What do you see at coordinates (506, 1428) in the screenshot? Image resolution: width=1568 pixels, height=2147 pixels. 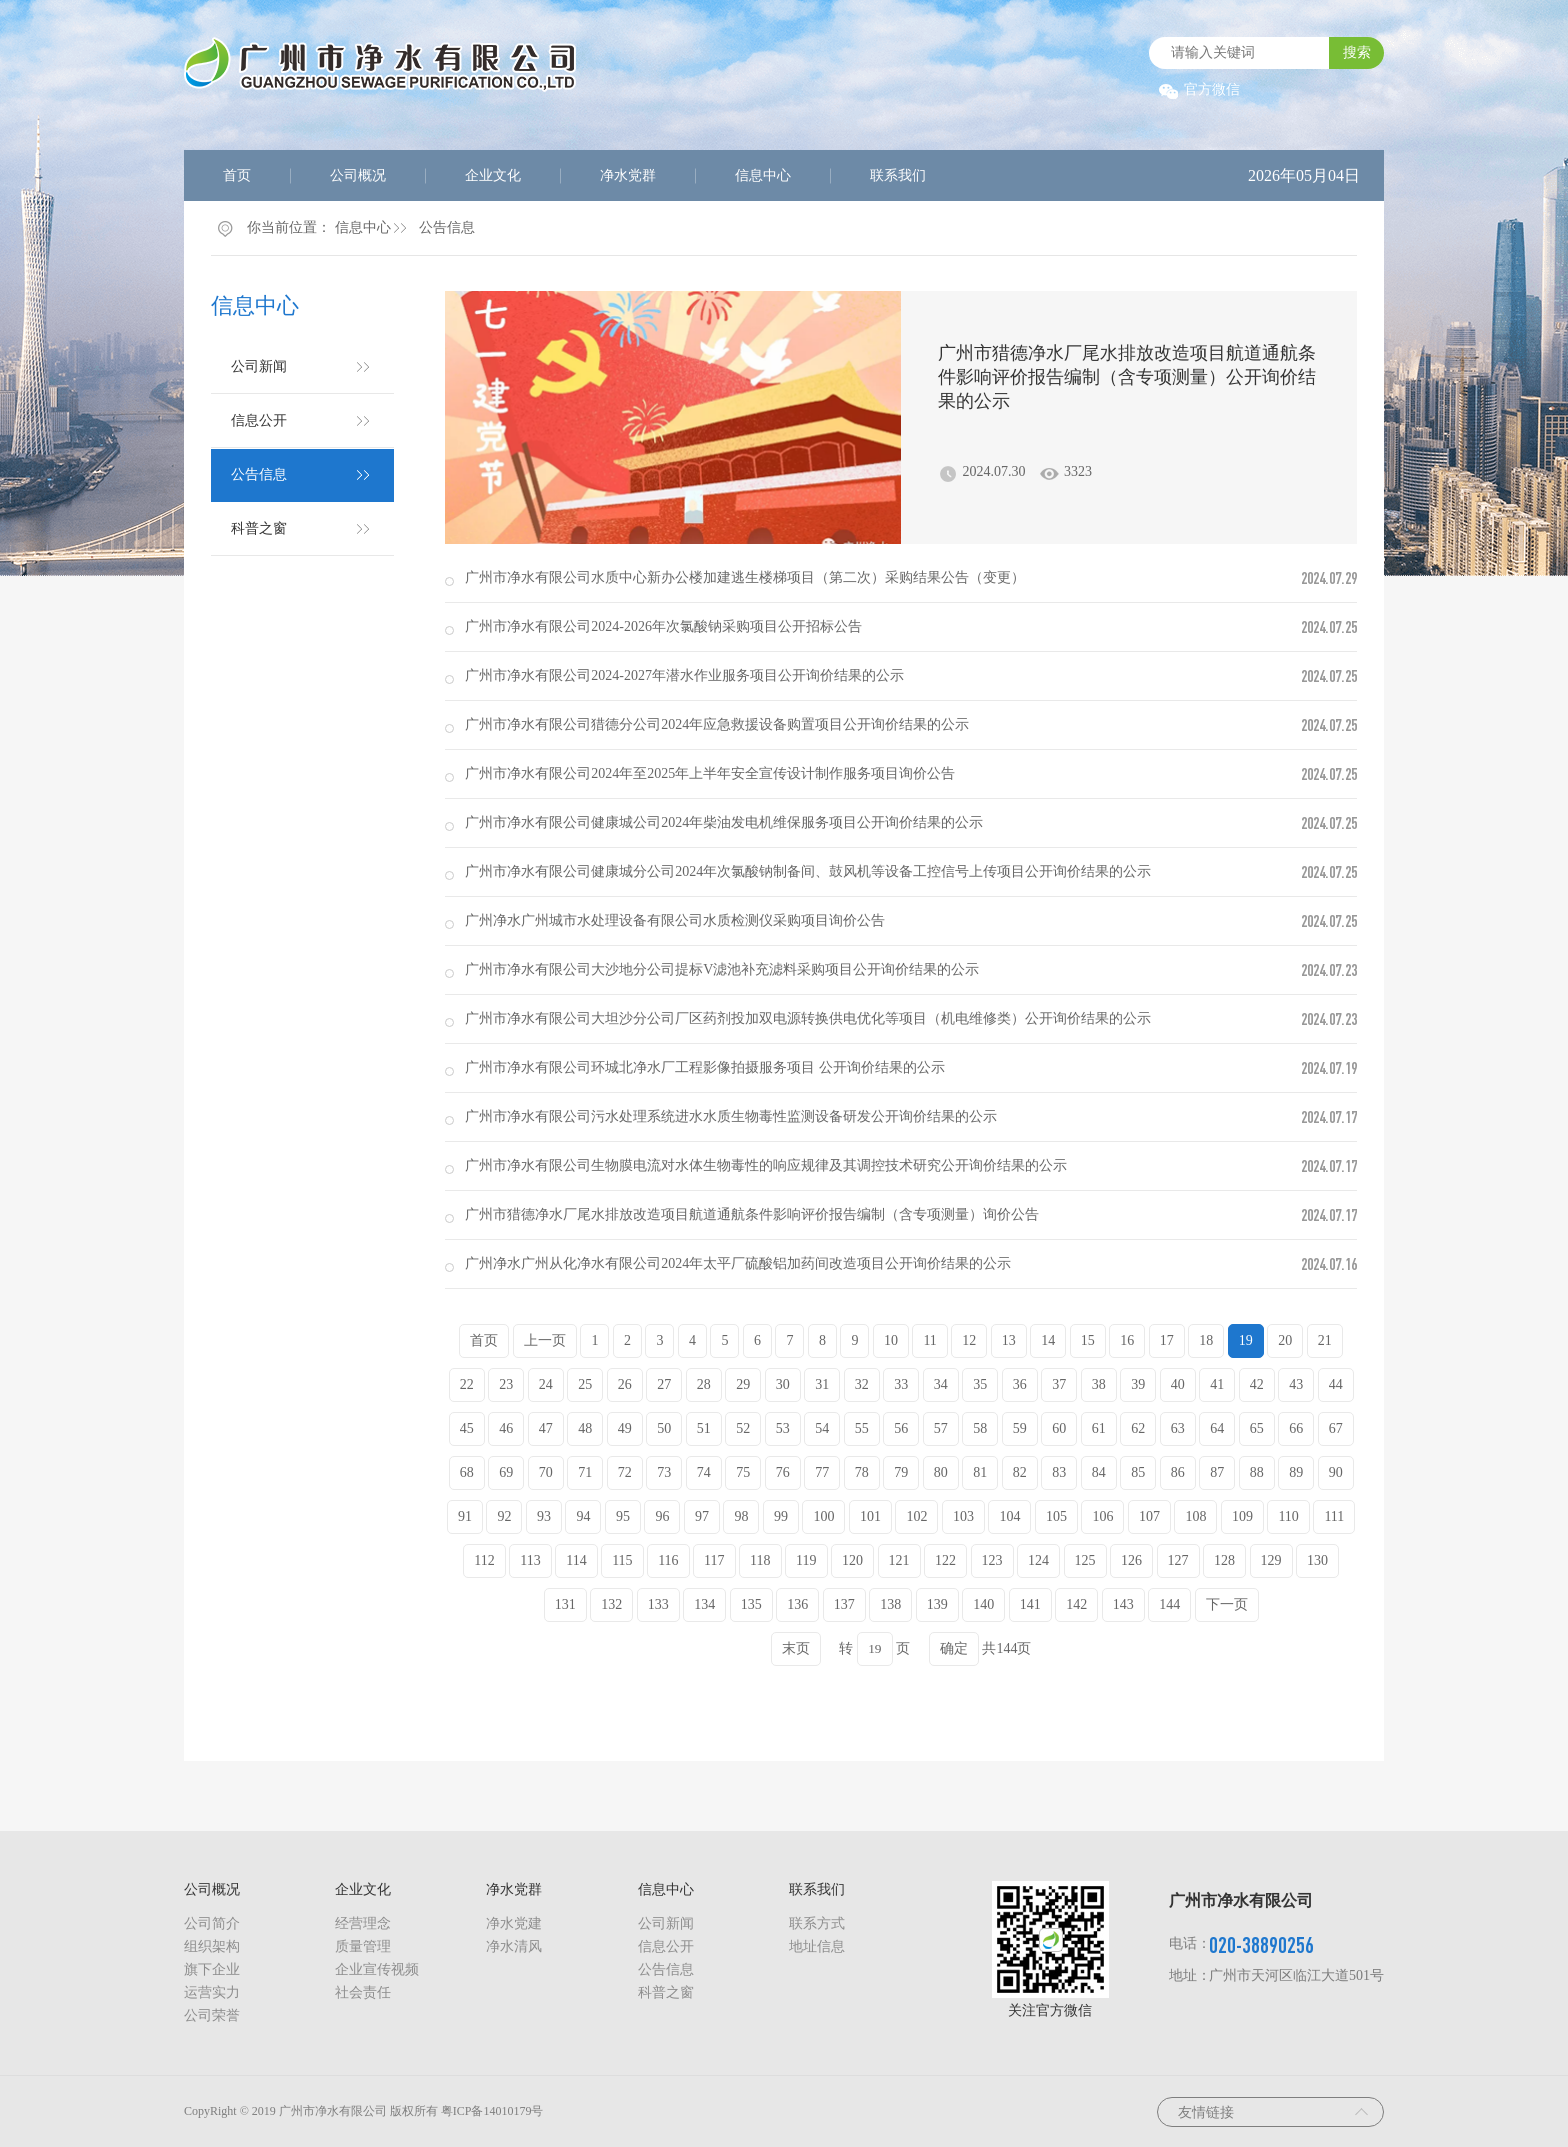 I see `46` at bounding box center [506, 1428].